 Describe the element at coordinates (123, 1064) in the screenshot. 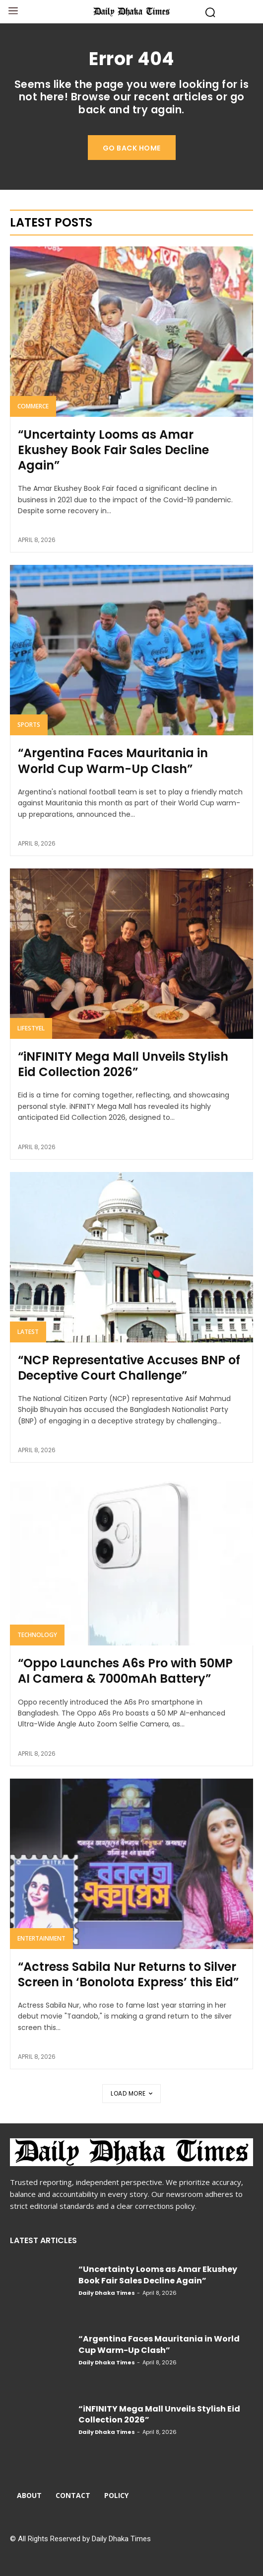

I see `“iNFINITY Mega Mall Unveils Stylish Eid Collection 2026”` at that location.